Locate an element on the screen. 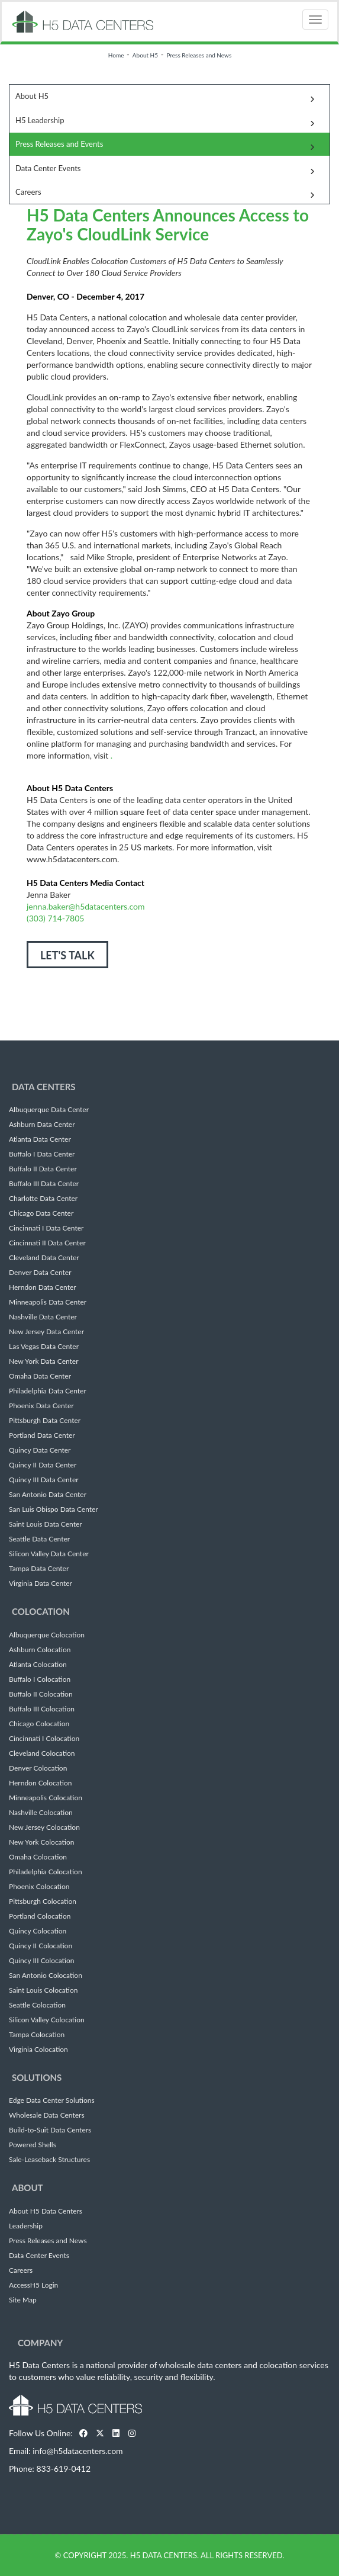 Image resolution: width=339 pixels, height=2576 pixels. Tampa Data Center is located at coordinates (39, 1569).